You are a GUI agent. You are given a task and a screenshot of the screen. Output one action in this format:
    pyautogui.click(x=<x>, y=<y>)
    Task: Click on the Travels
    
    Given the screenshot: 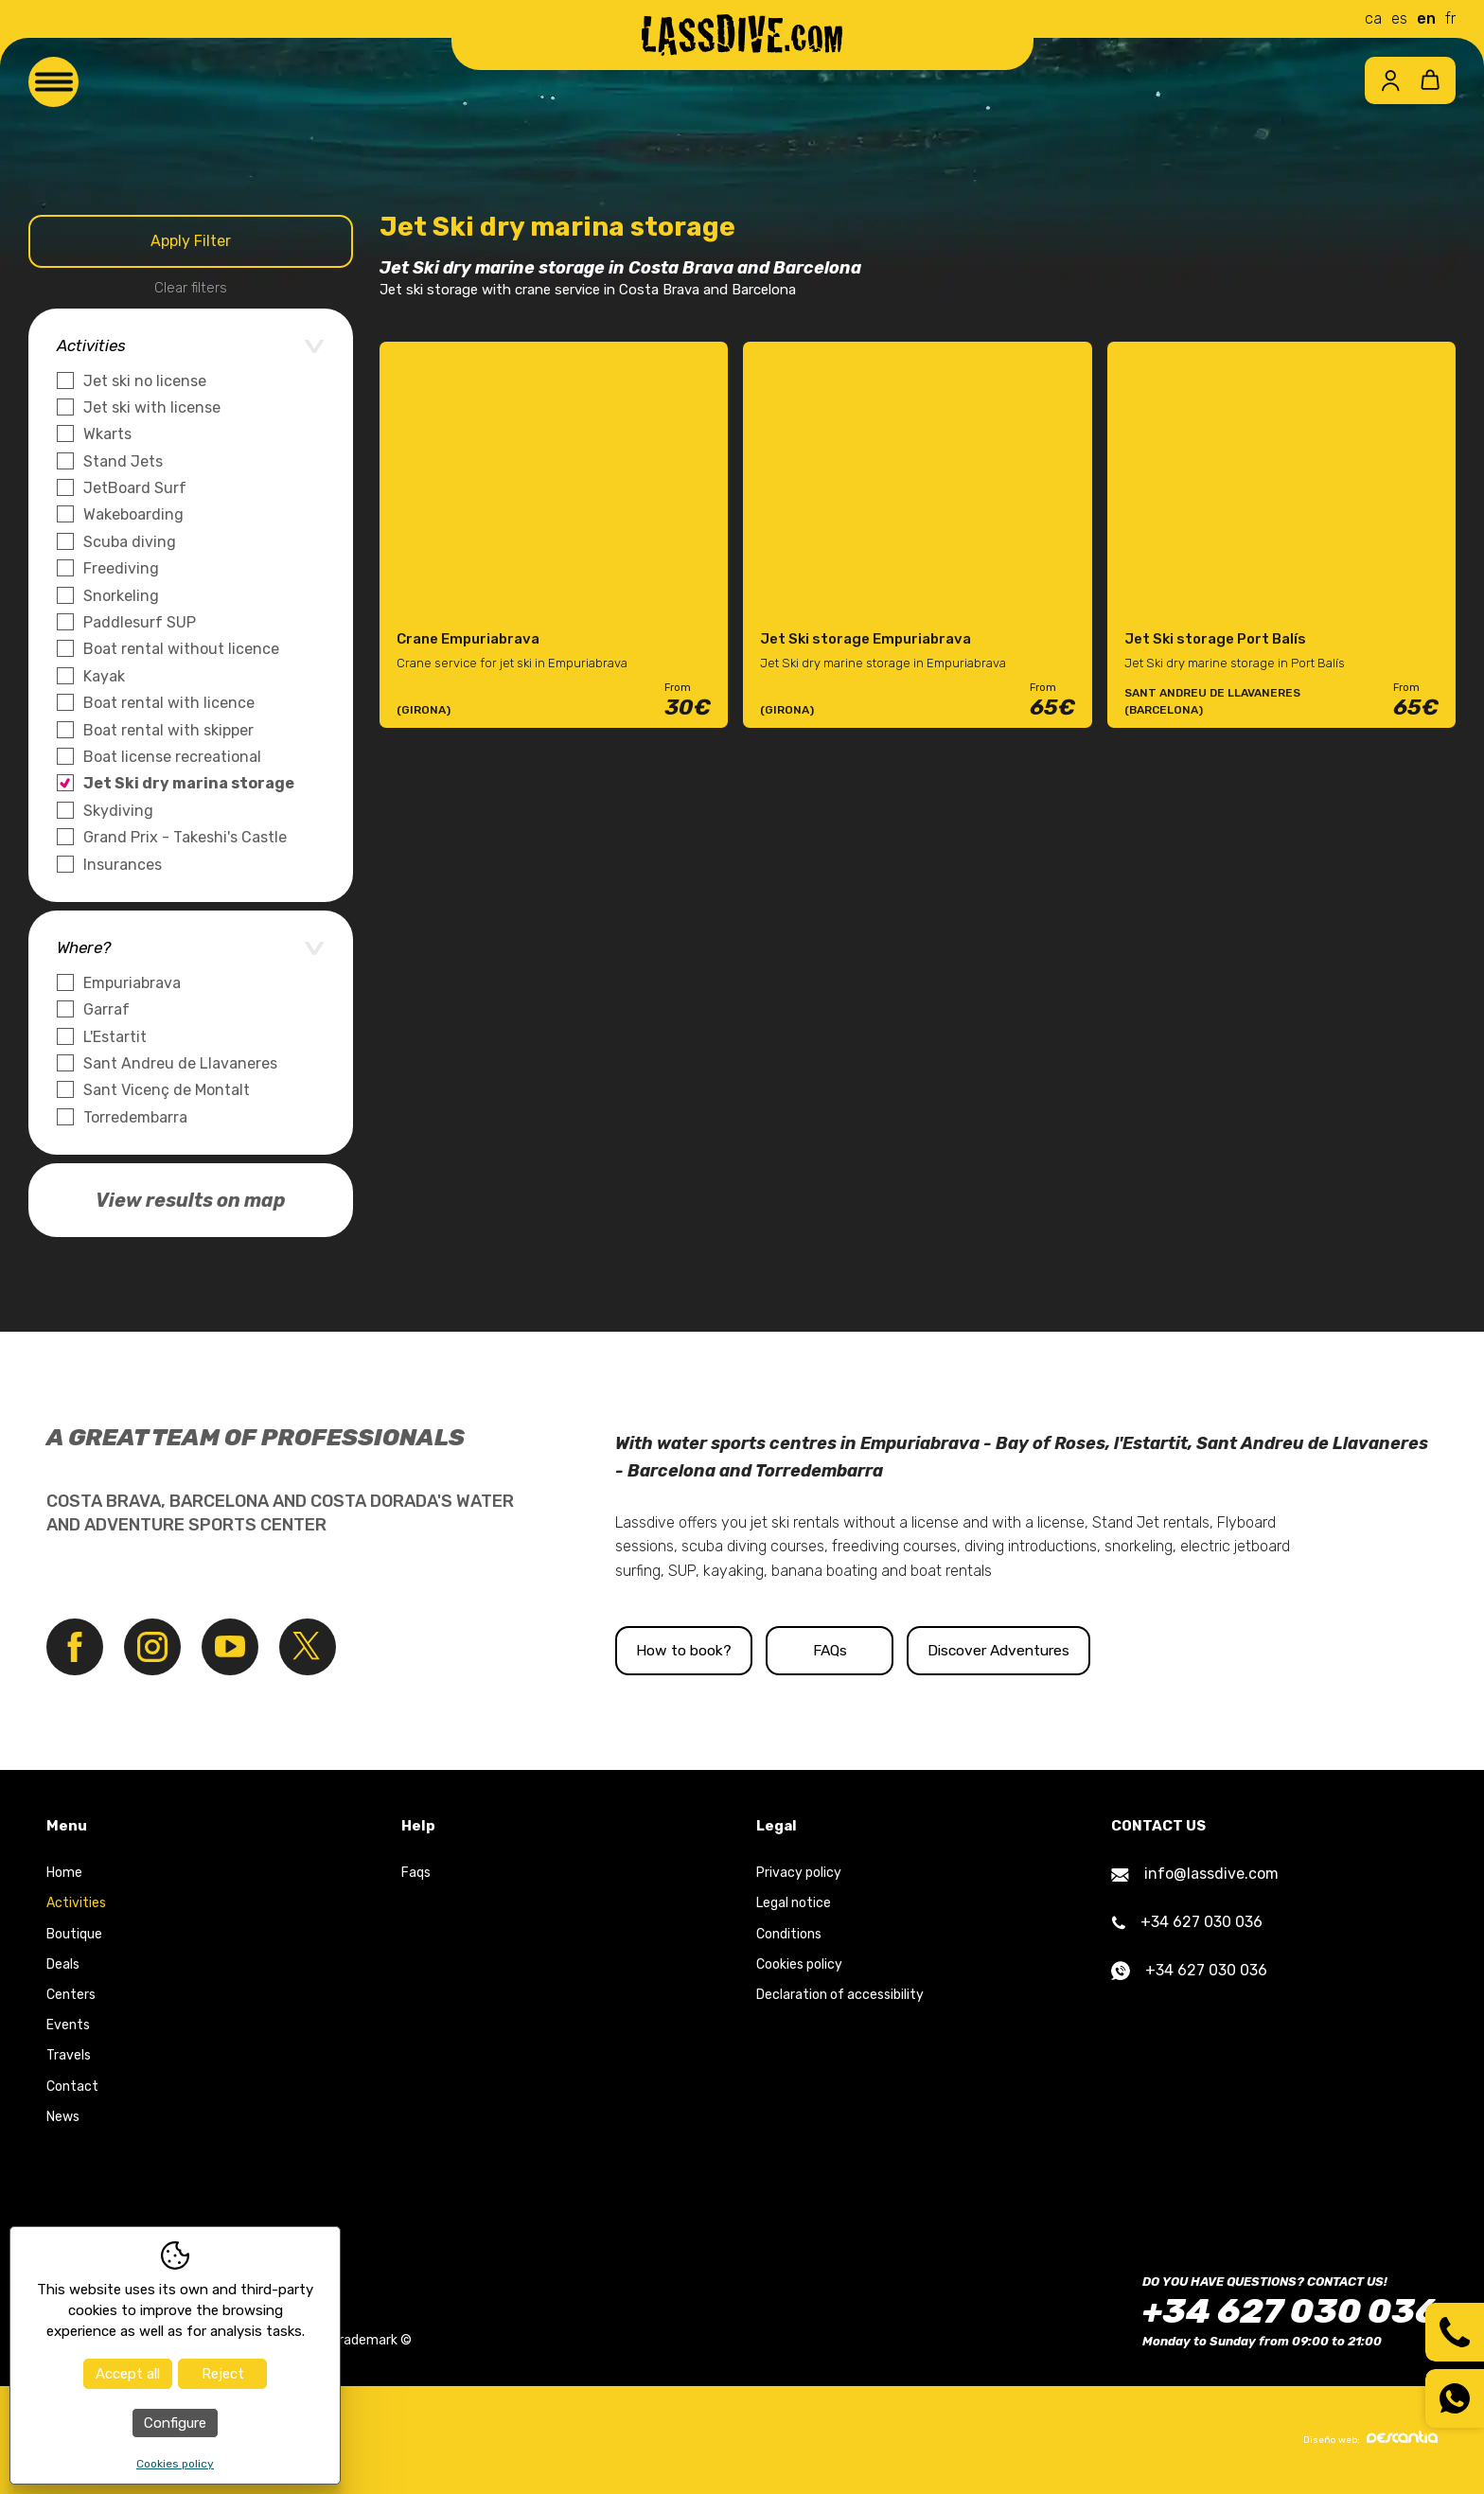 What is the action you would take?
    pyautogui.click(x=68, y=2056)
    